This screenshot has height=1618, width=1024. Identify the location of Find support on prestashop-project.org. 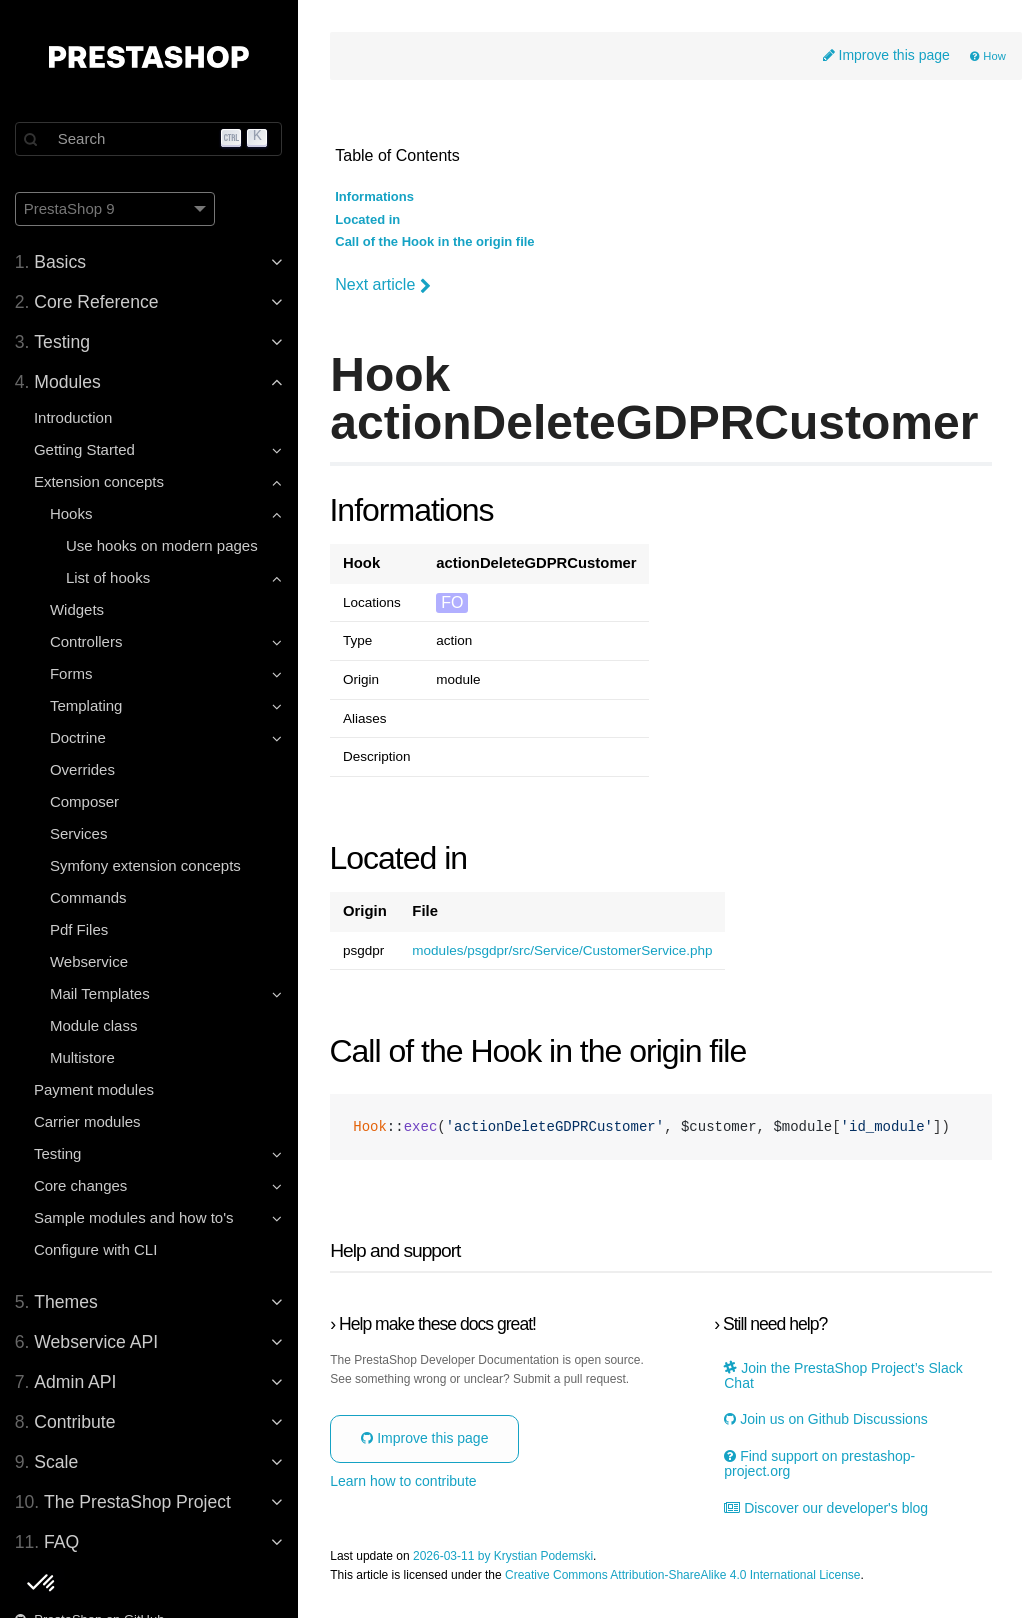
(820, 1464).